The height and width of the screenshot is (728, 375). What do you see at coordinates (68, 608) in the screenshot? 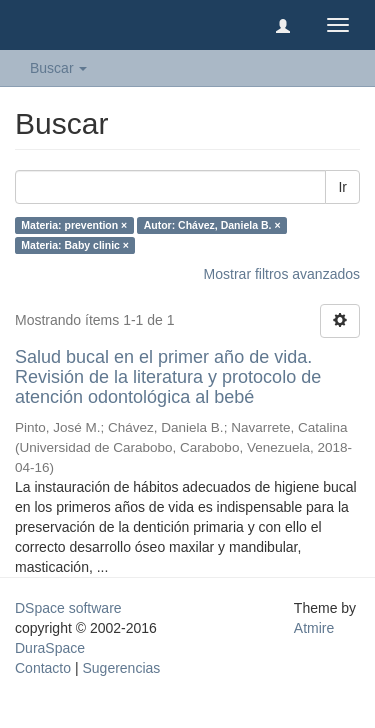
I see `DSpace software` at bounding box center [68, 608].